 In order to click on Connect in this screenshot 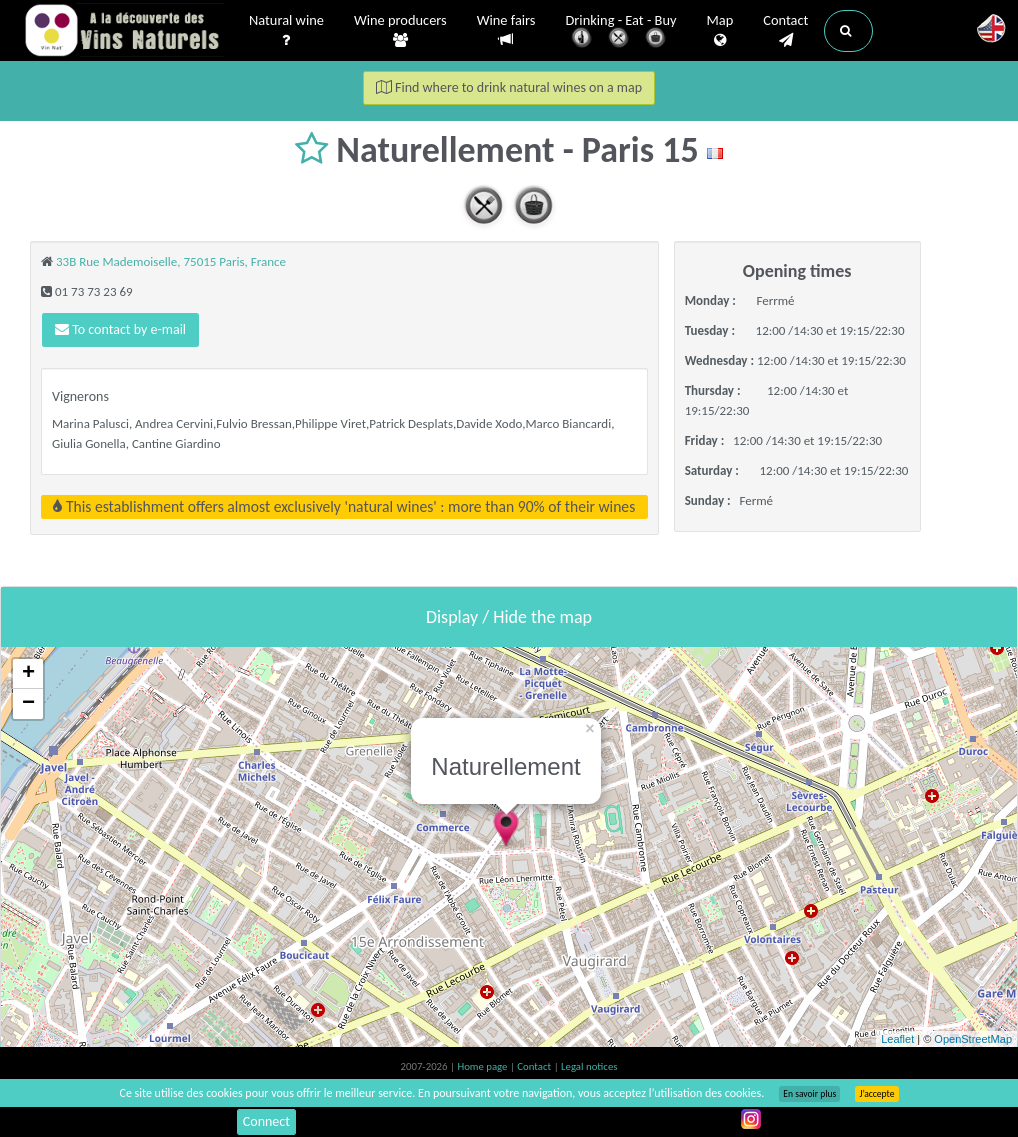, I will do `click(266, 1121)`.